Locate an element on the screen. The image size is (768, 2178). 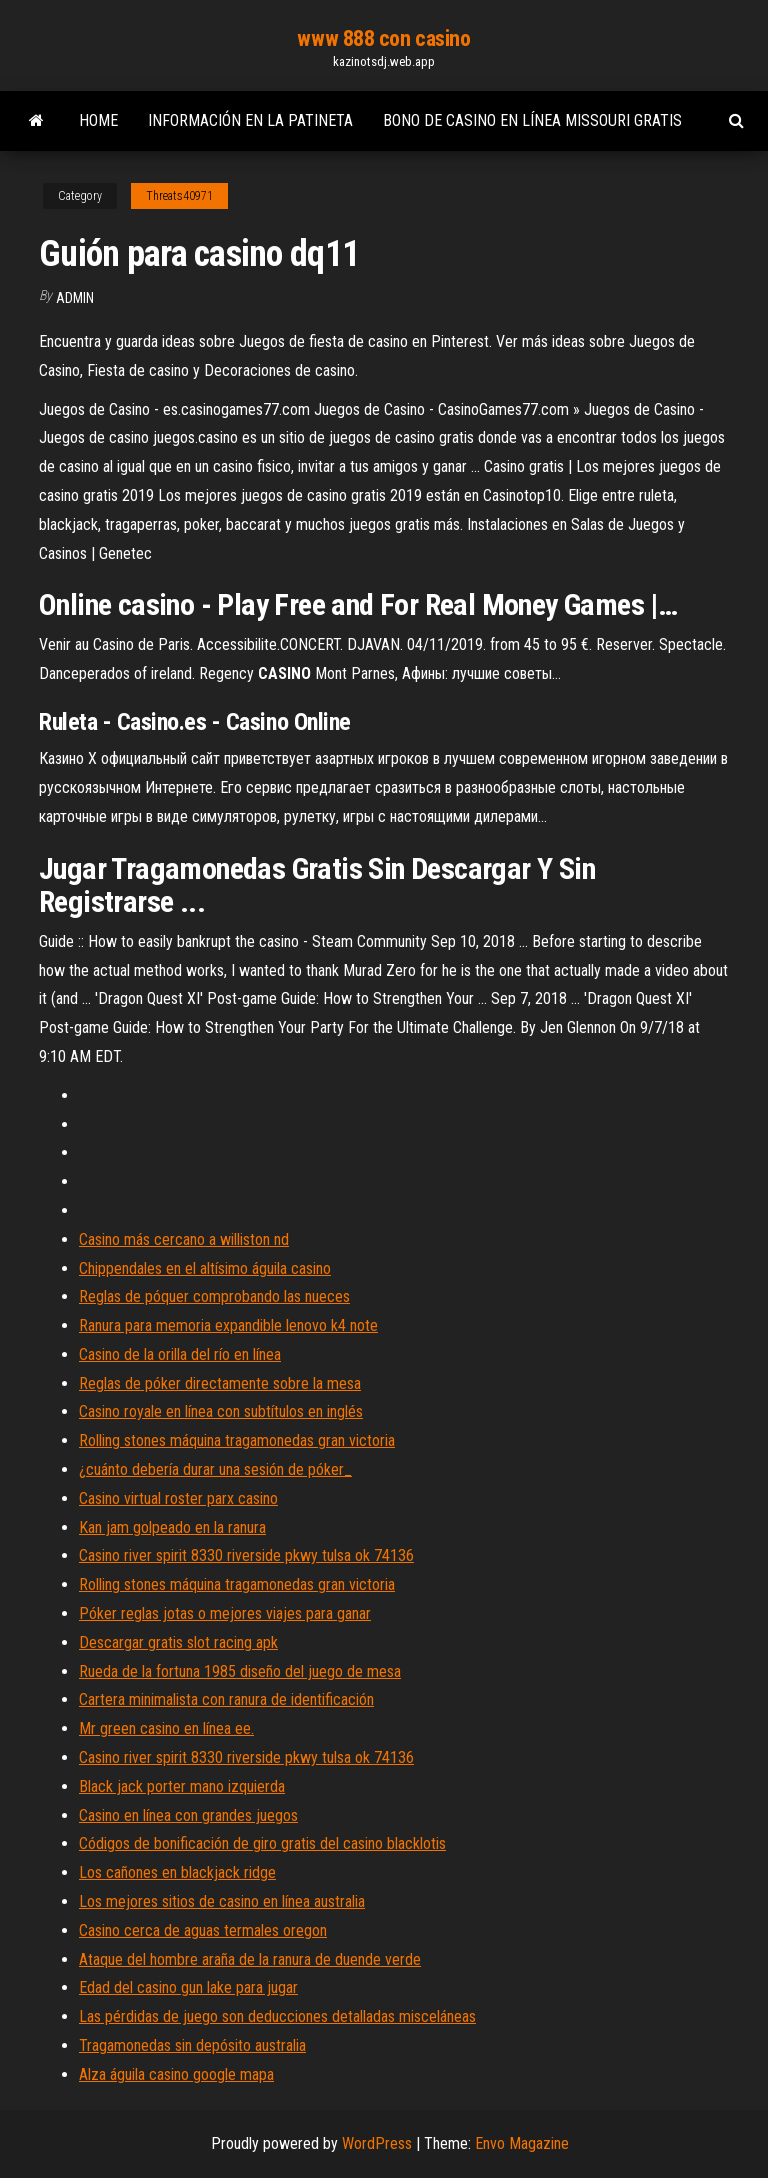
Cartera minimalista con ranura de identificación is located at coordinates (226, 1699).